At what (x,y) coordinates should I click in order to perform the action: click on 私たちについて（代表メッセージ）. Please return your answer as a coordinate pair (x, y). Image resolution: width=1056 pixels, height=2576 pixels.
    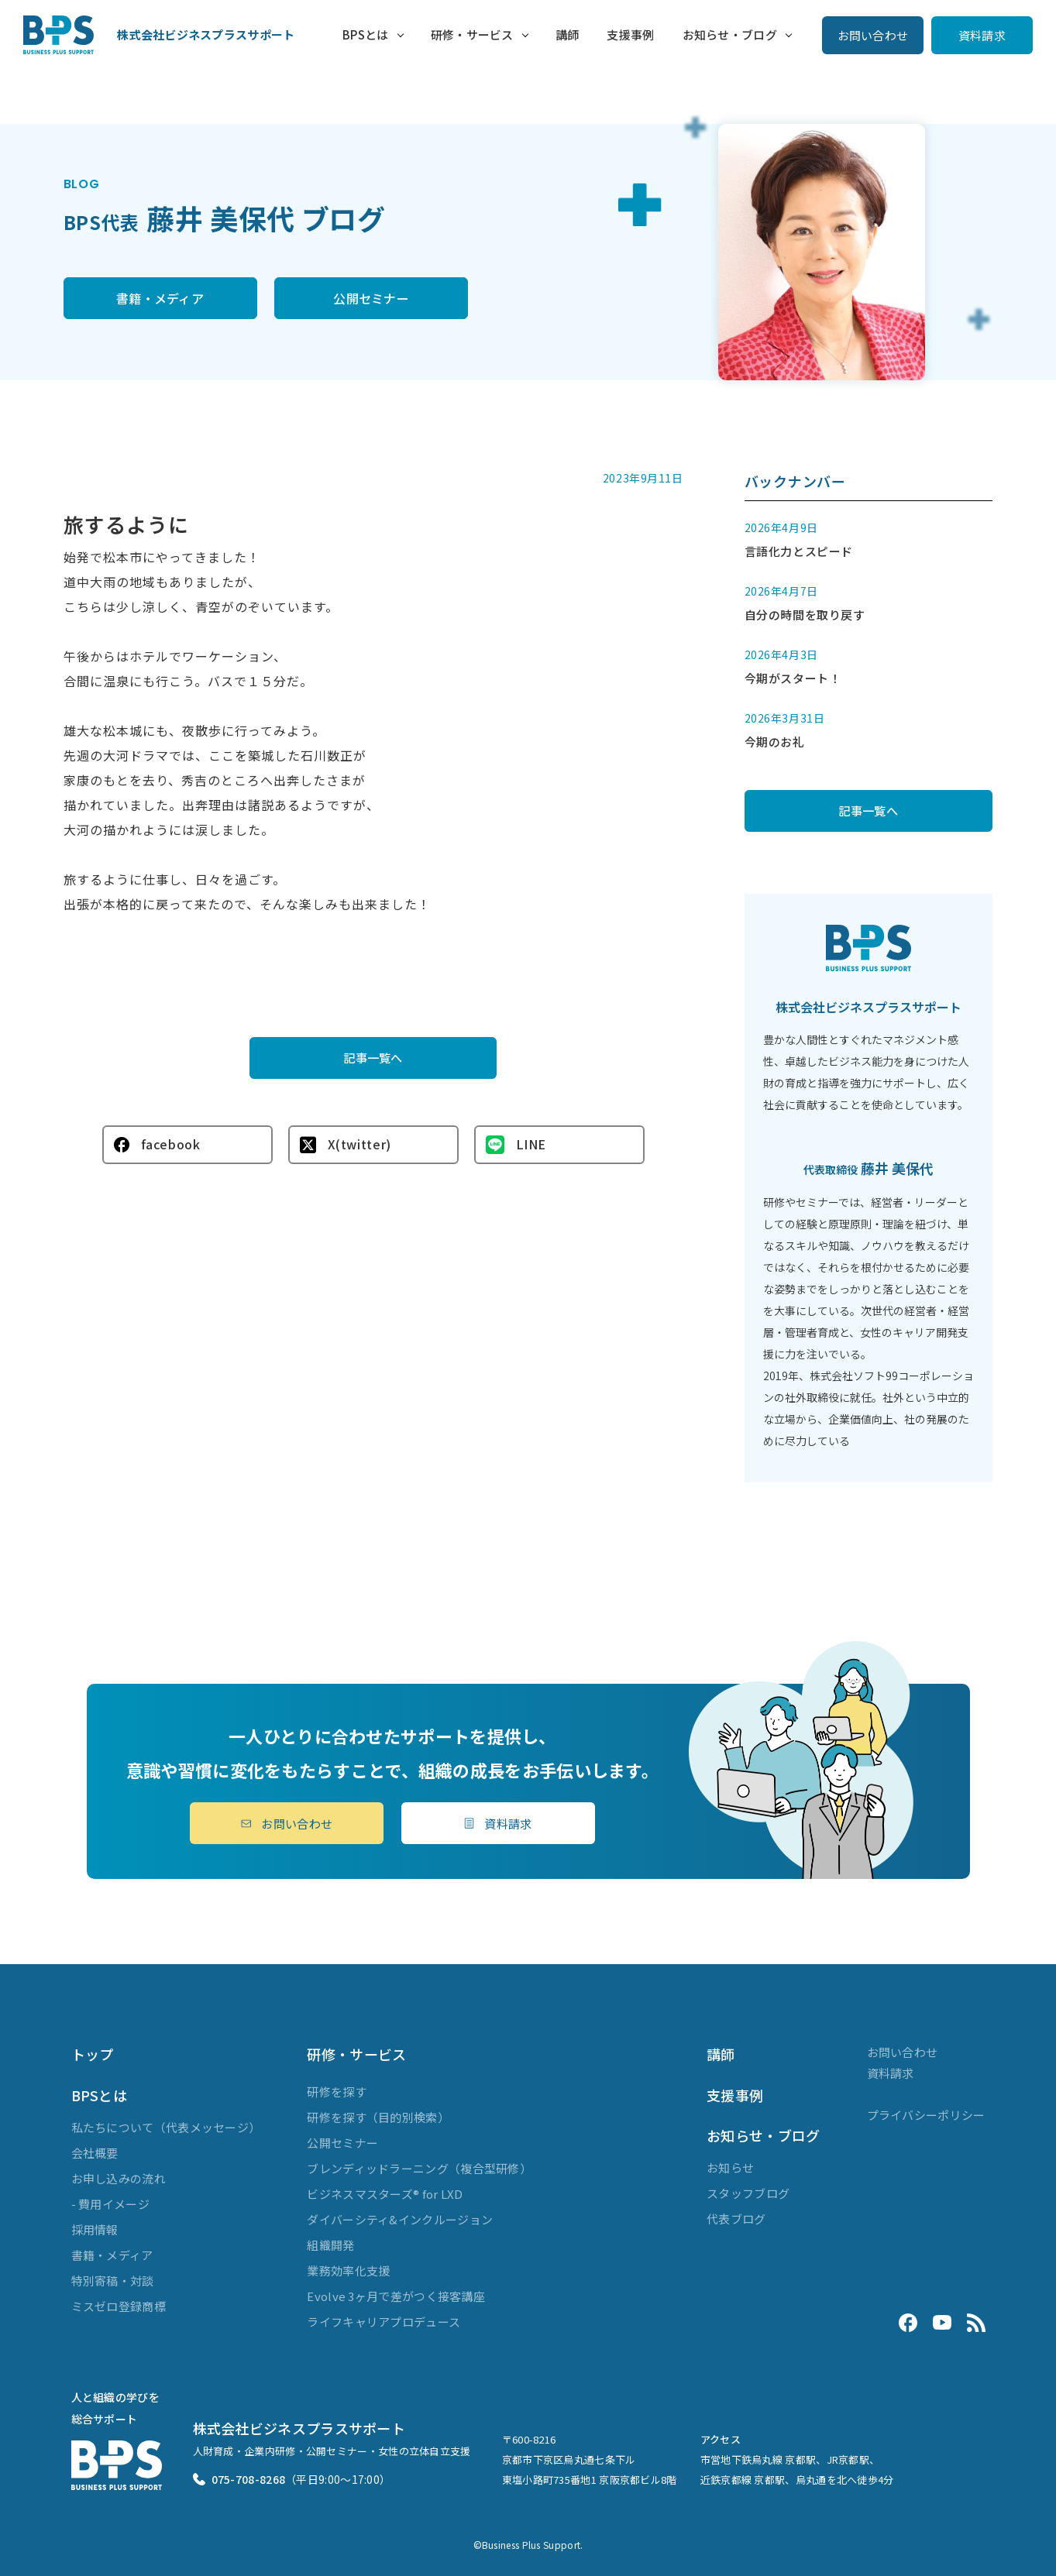
    Looking at the image, I should click on (166, 2127).